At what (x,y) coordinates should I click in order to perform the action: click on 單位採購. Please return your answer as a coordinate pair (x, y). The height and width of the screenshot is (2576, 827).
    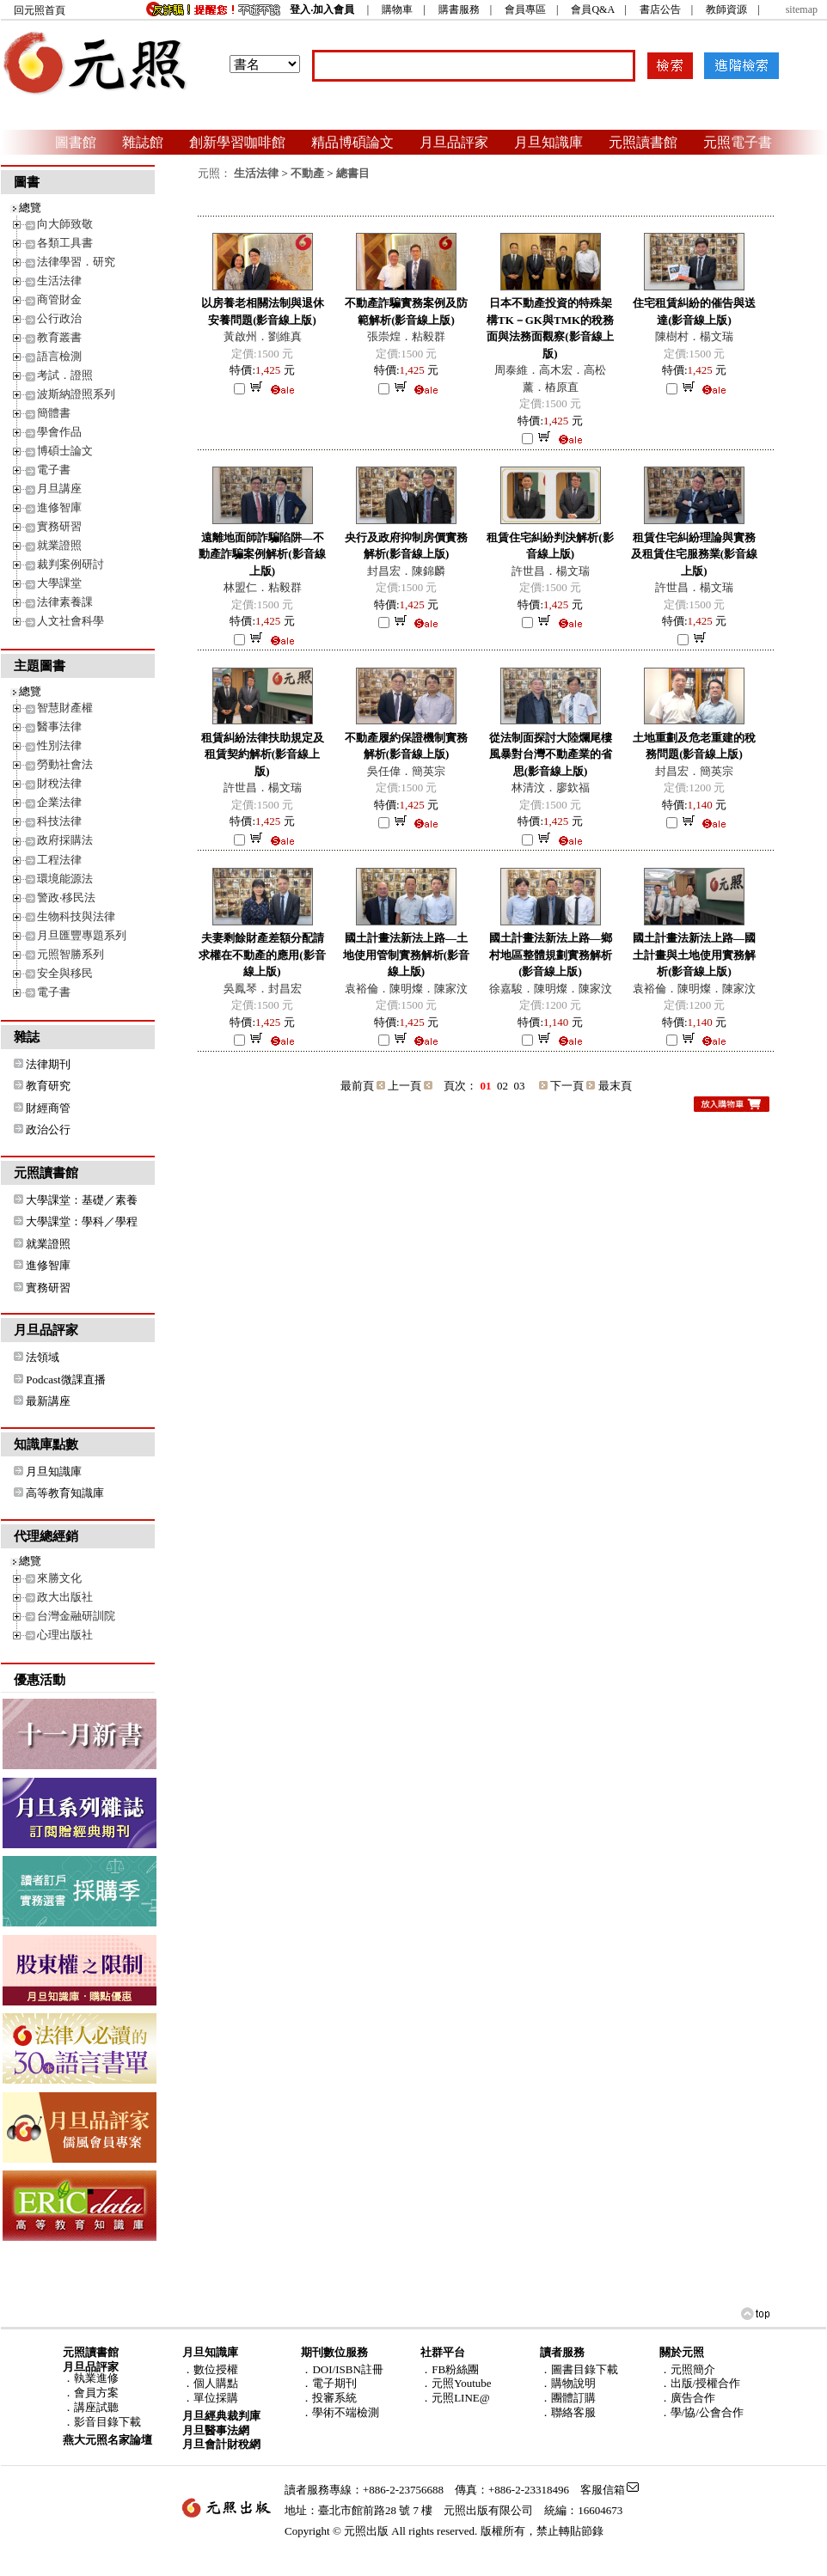
    Looking at the image, I should click on (215, 2397).